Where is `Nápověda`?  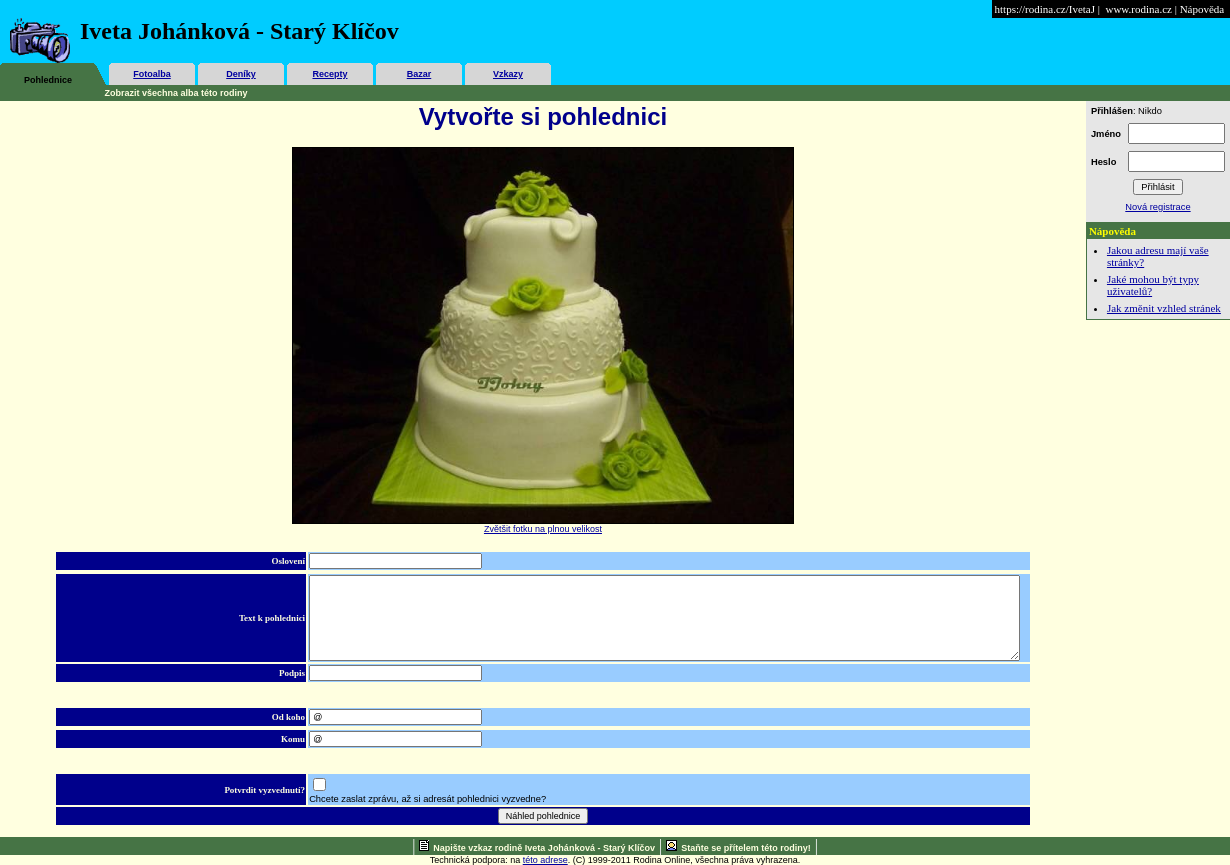
Nápověda is located at coordinates (1202, 9).